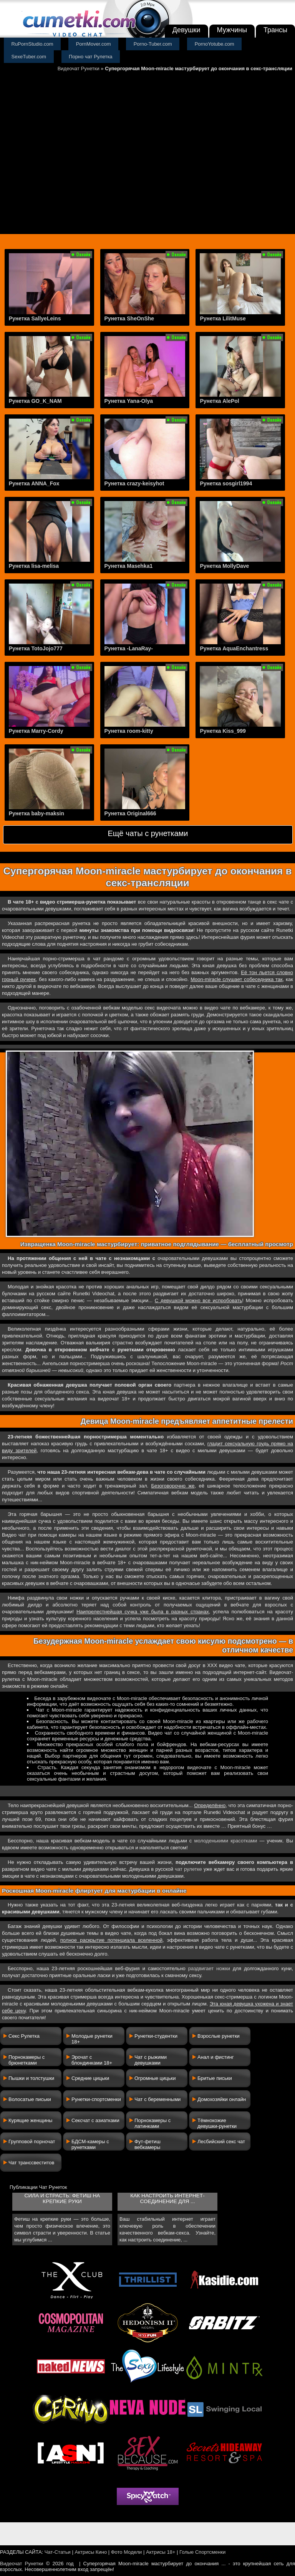 The height and width of the screenshot is (2576, 295). What do you see at coordinates (34, 483) in the screenshot?
I see `Рунетка ANNA_Fox` at bounding box center [34, 483].